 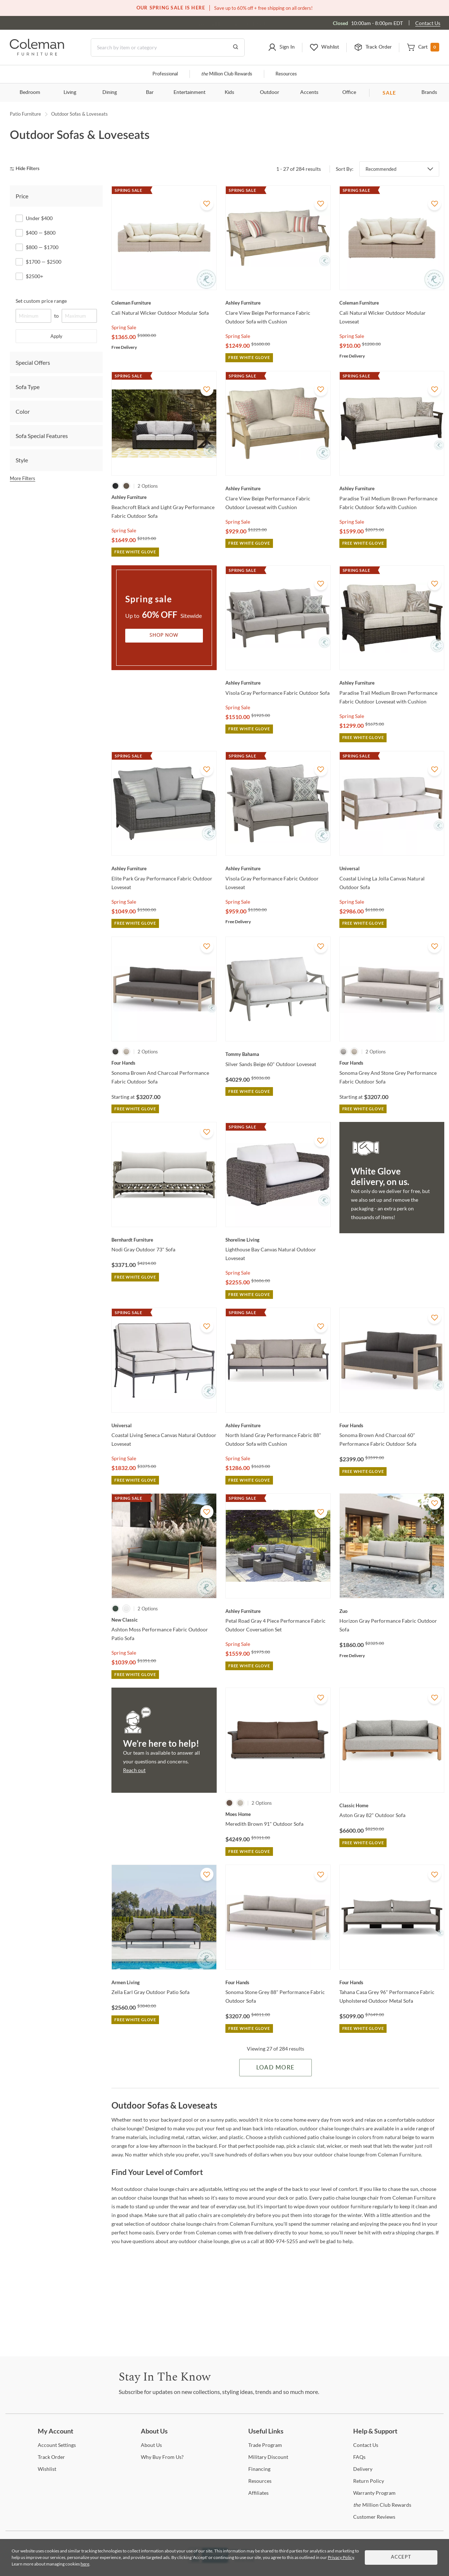 I want to click on [Clare View Beige Performance Fabric Outdoor Loveseat with Cushion], so click(x=278, y=488).